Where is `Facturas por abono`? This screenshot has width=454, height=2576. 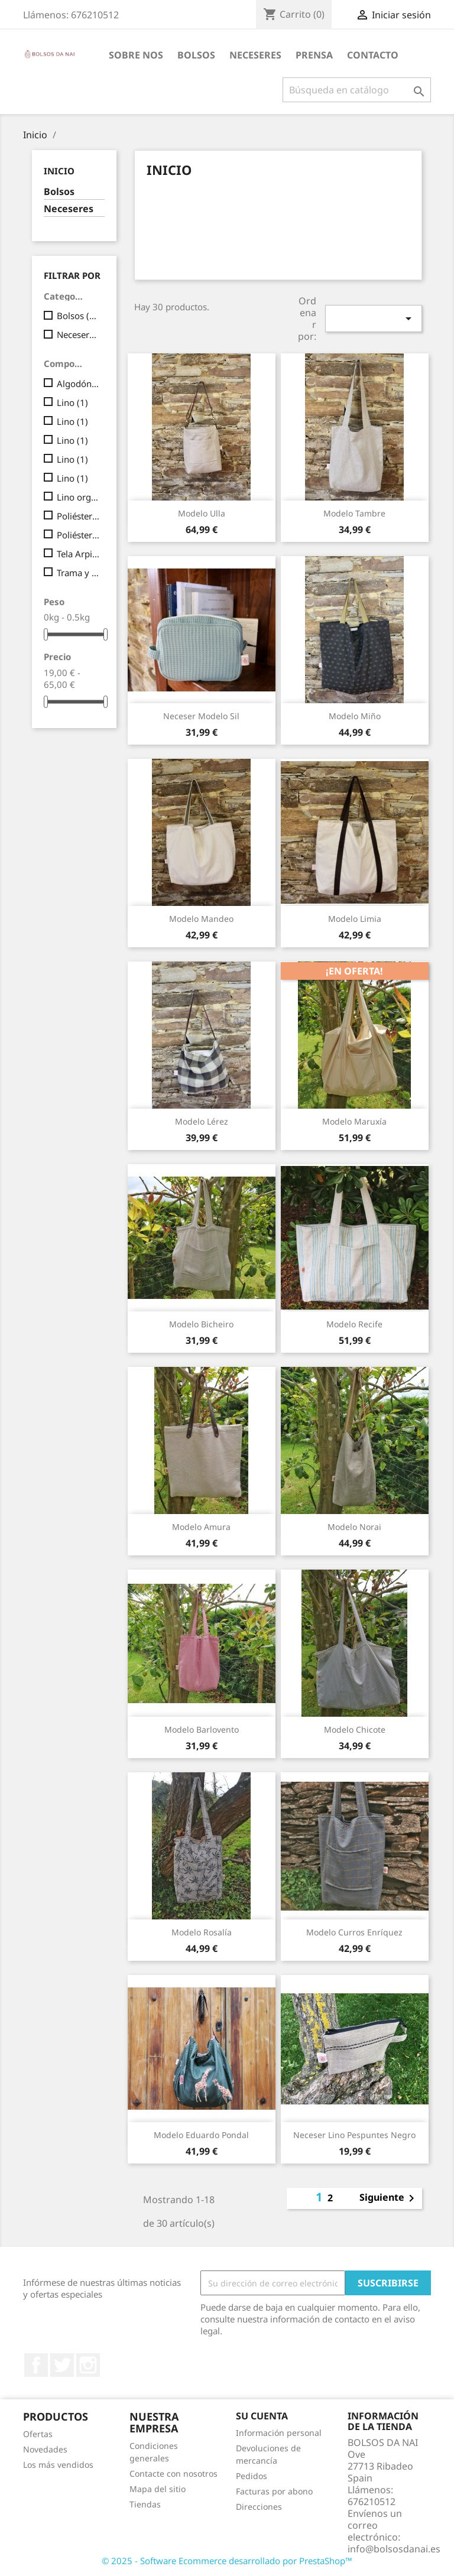
Facturas por abono is located at coordinates (274, 2491).